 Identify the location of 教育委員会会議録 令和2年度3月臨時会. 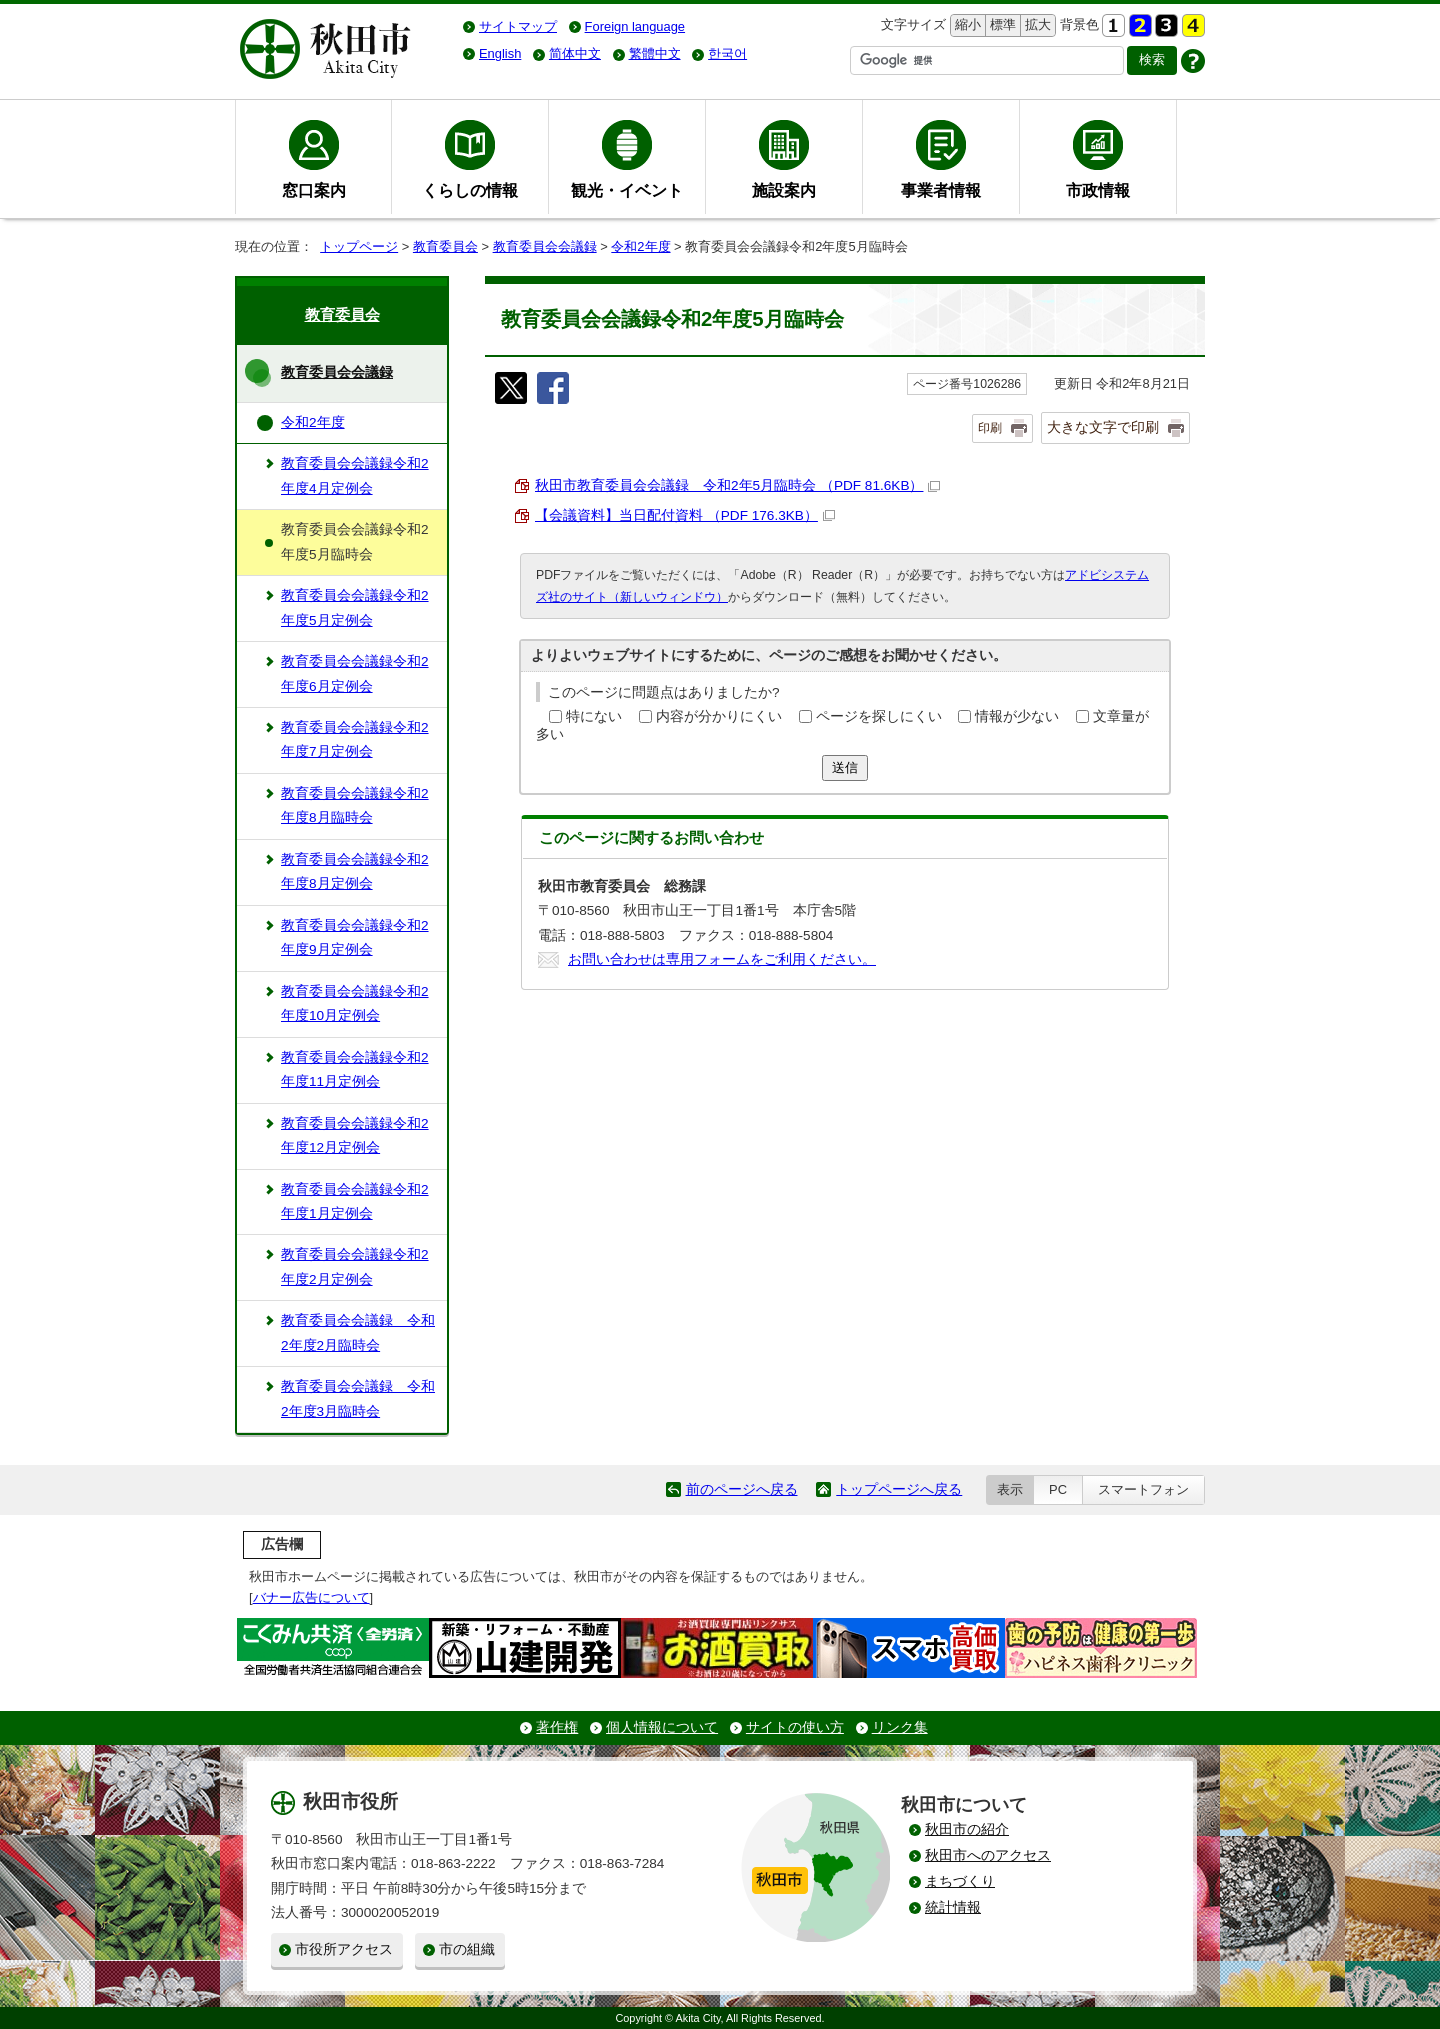
(358, 1398).